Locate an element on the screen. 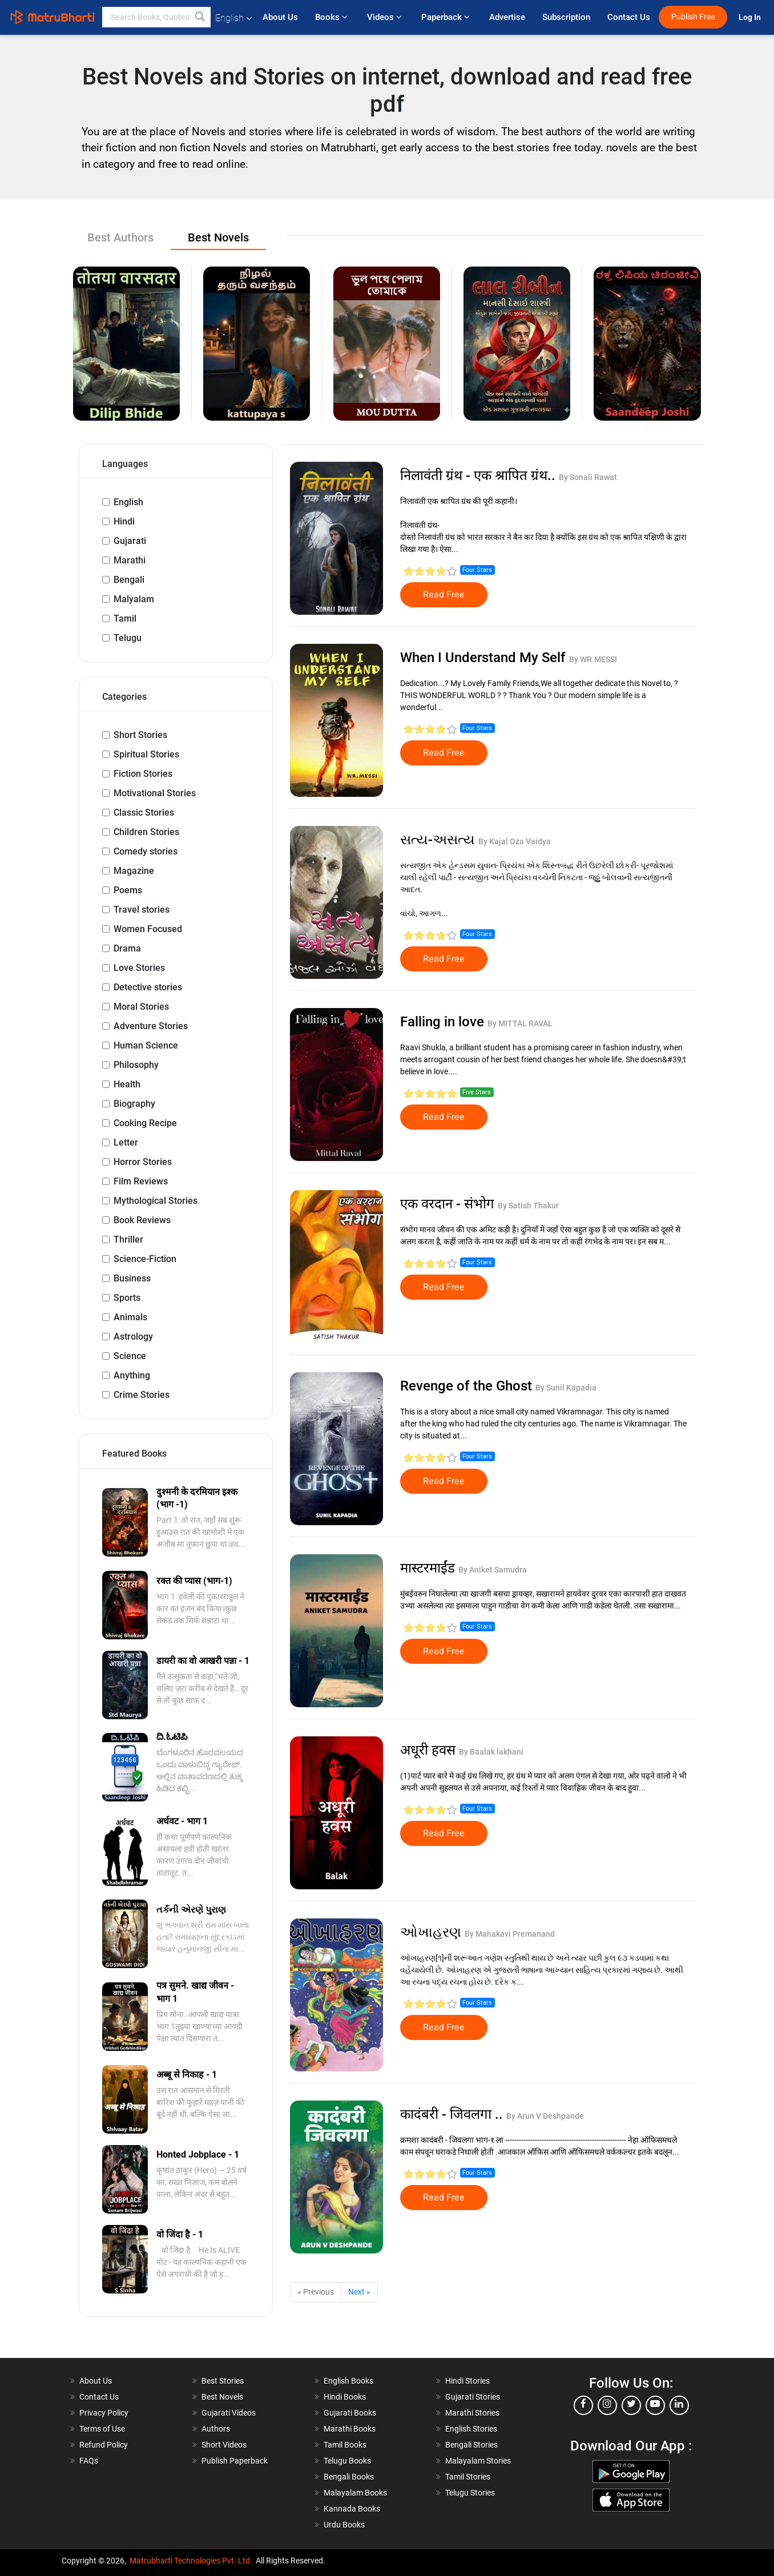  [facebook] is located at coordinates (583, 2405).